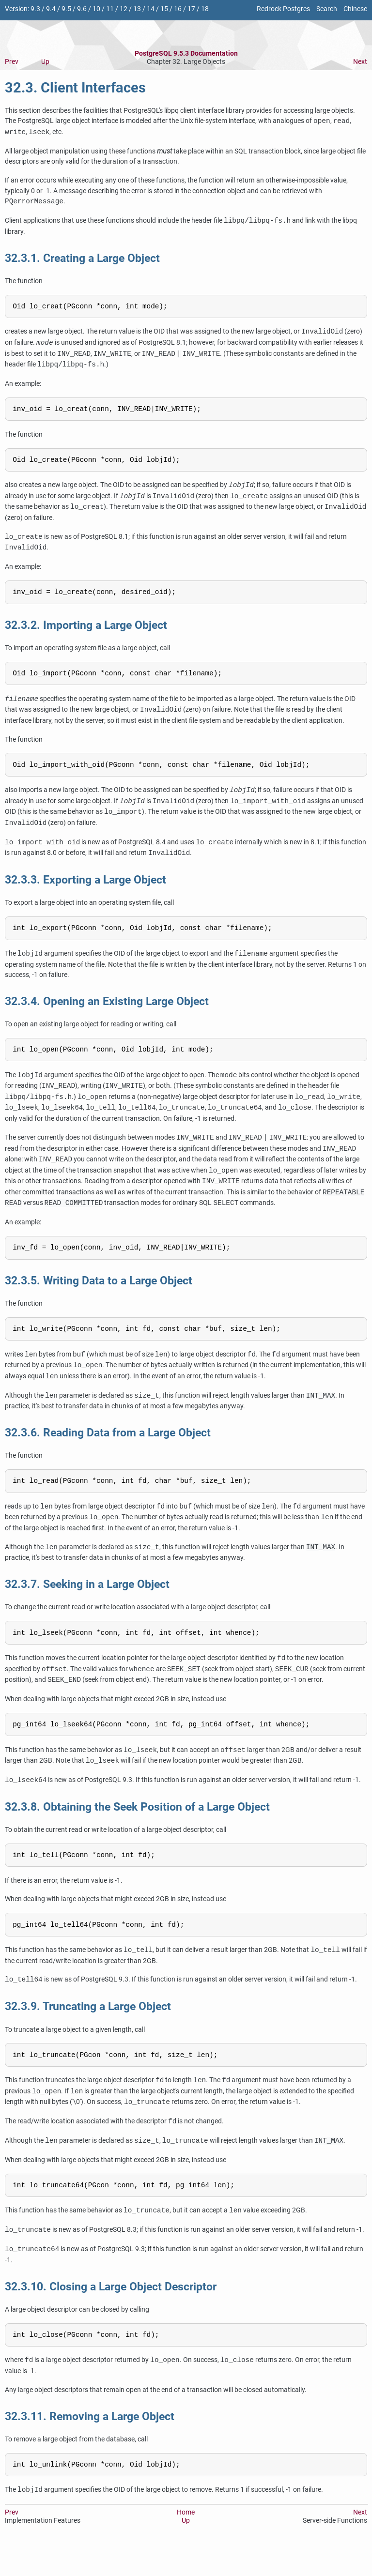 The height and width of the screenshot is (2576, 372). I want to click on 18, so click(205, 9).